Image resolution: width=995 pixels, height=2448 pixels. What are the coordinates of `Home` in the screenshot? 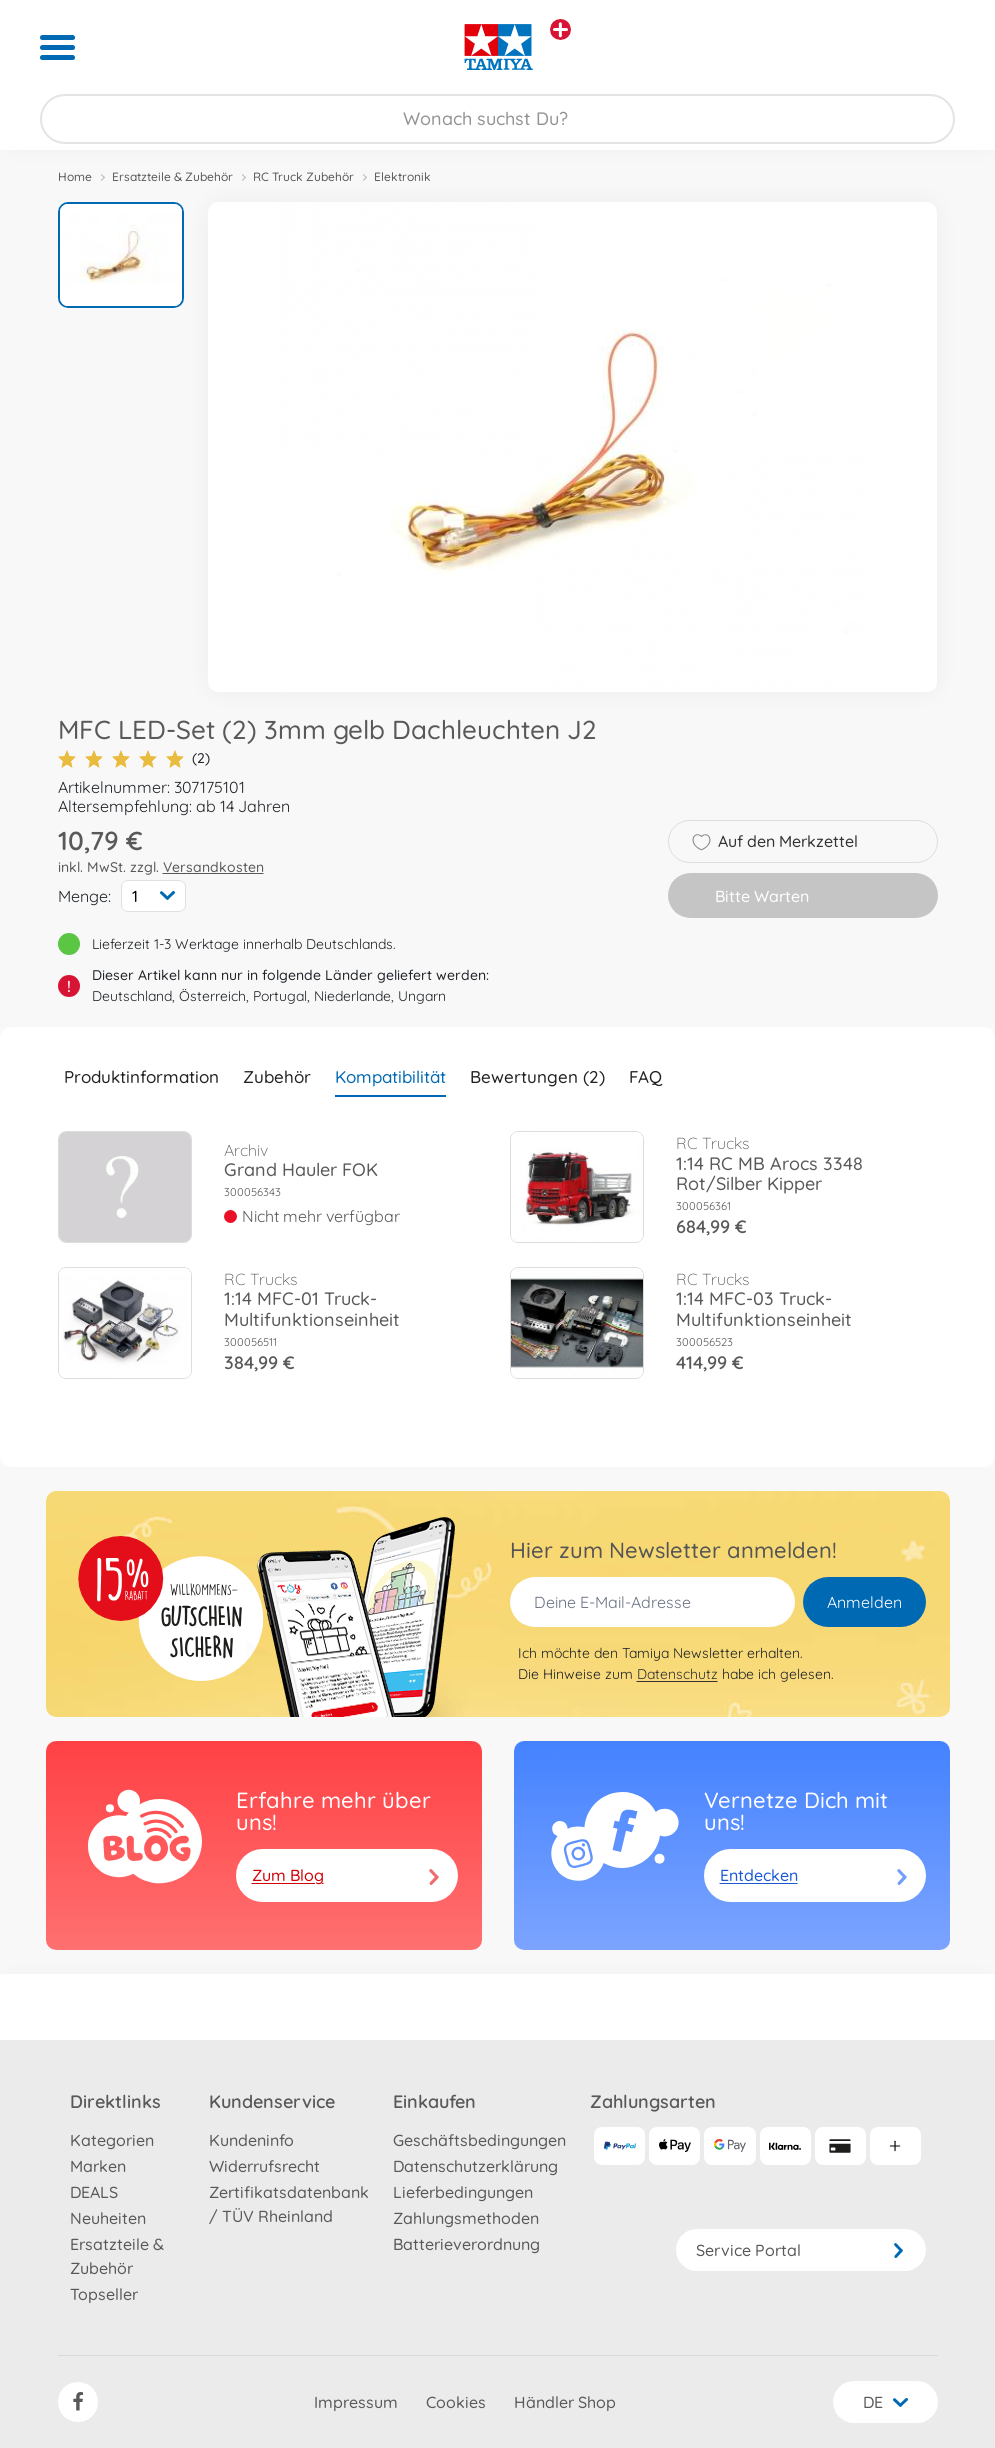 It's located at (75, 176).